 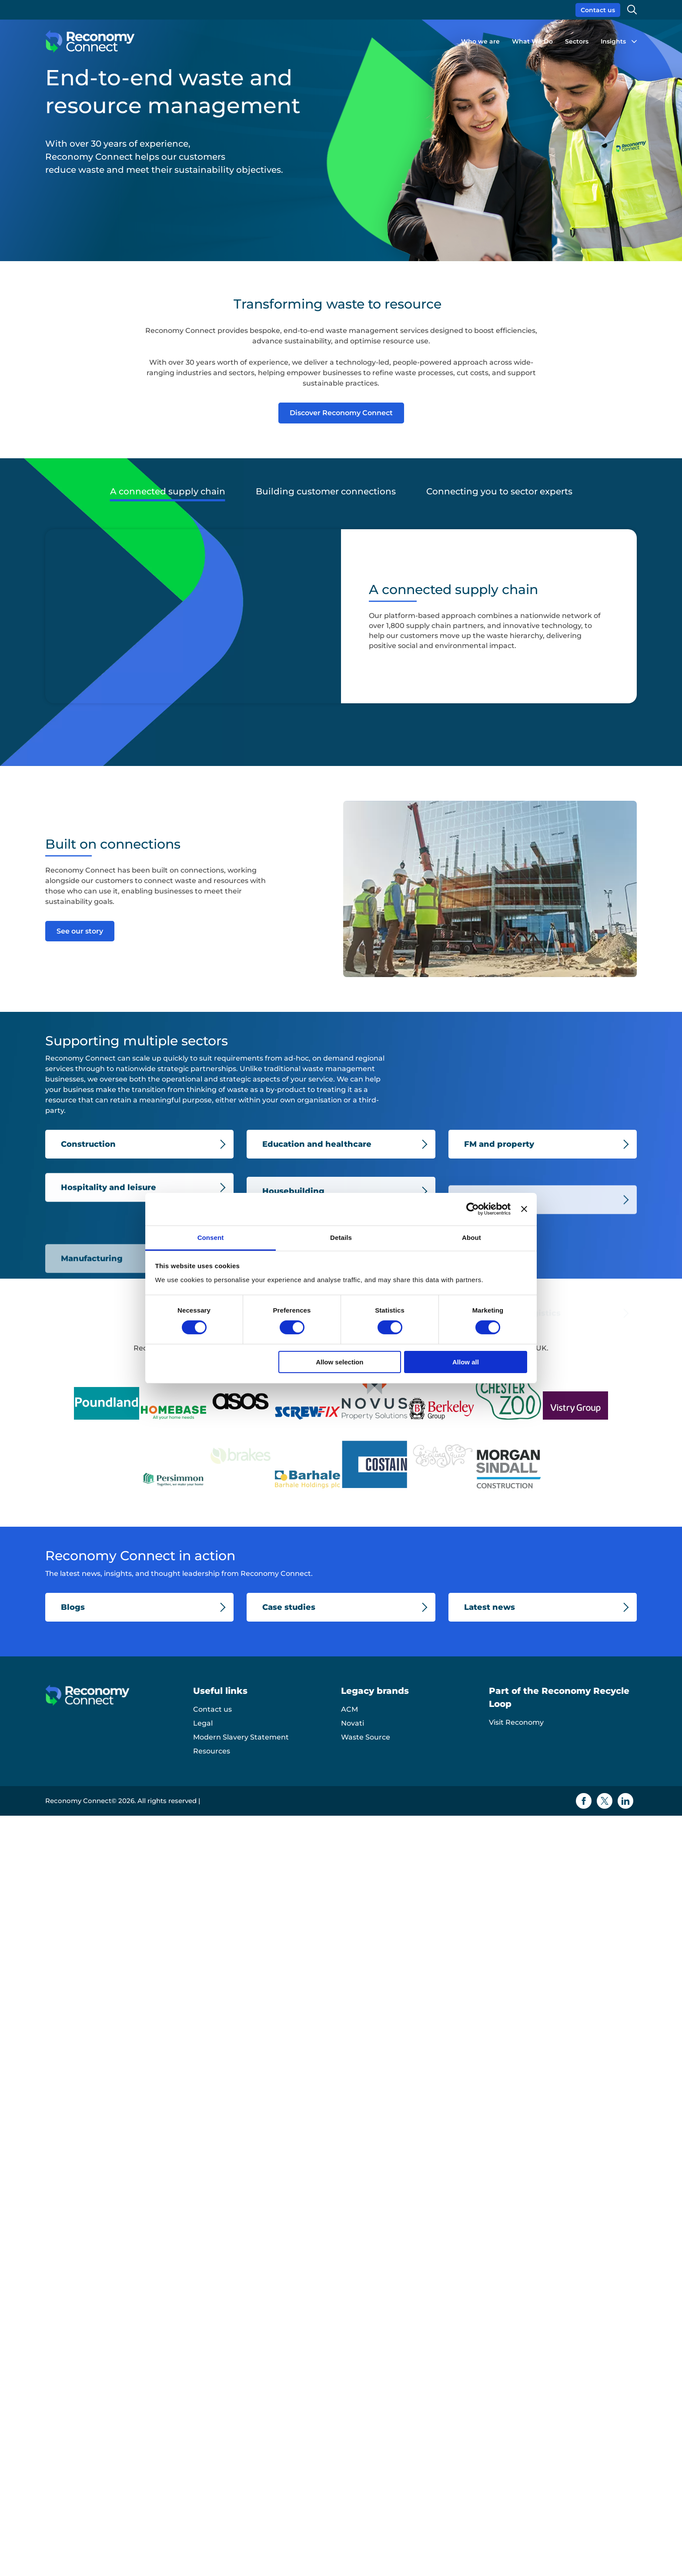 What do you see at coordinates (604, 1801) in the screenshot?
I see `[Twitter icon]` at bounding box center [604, 1801].